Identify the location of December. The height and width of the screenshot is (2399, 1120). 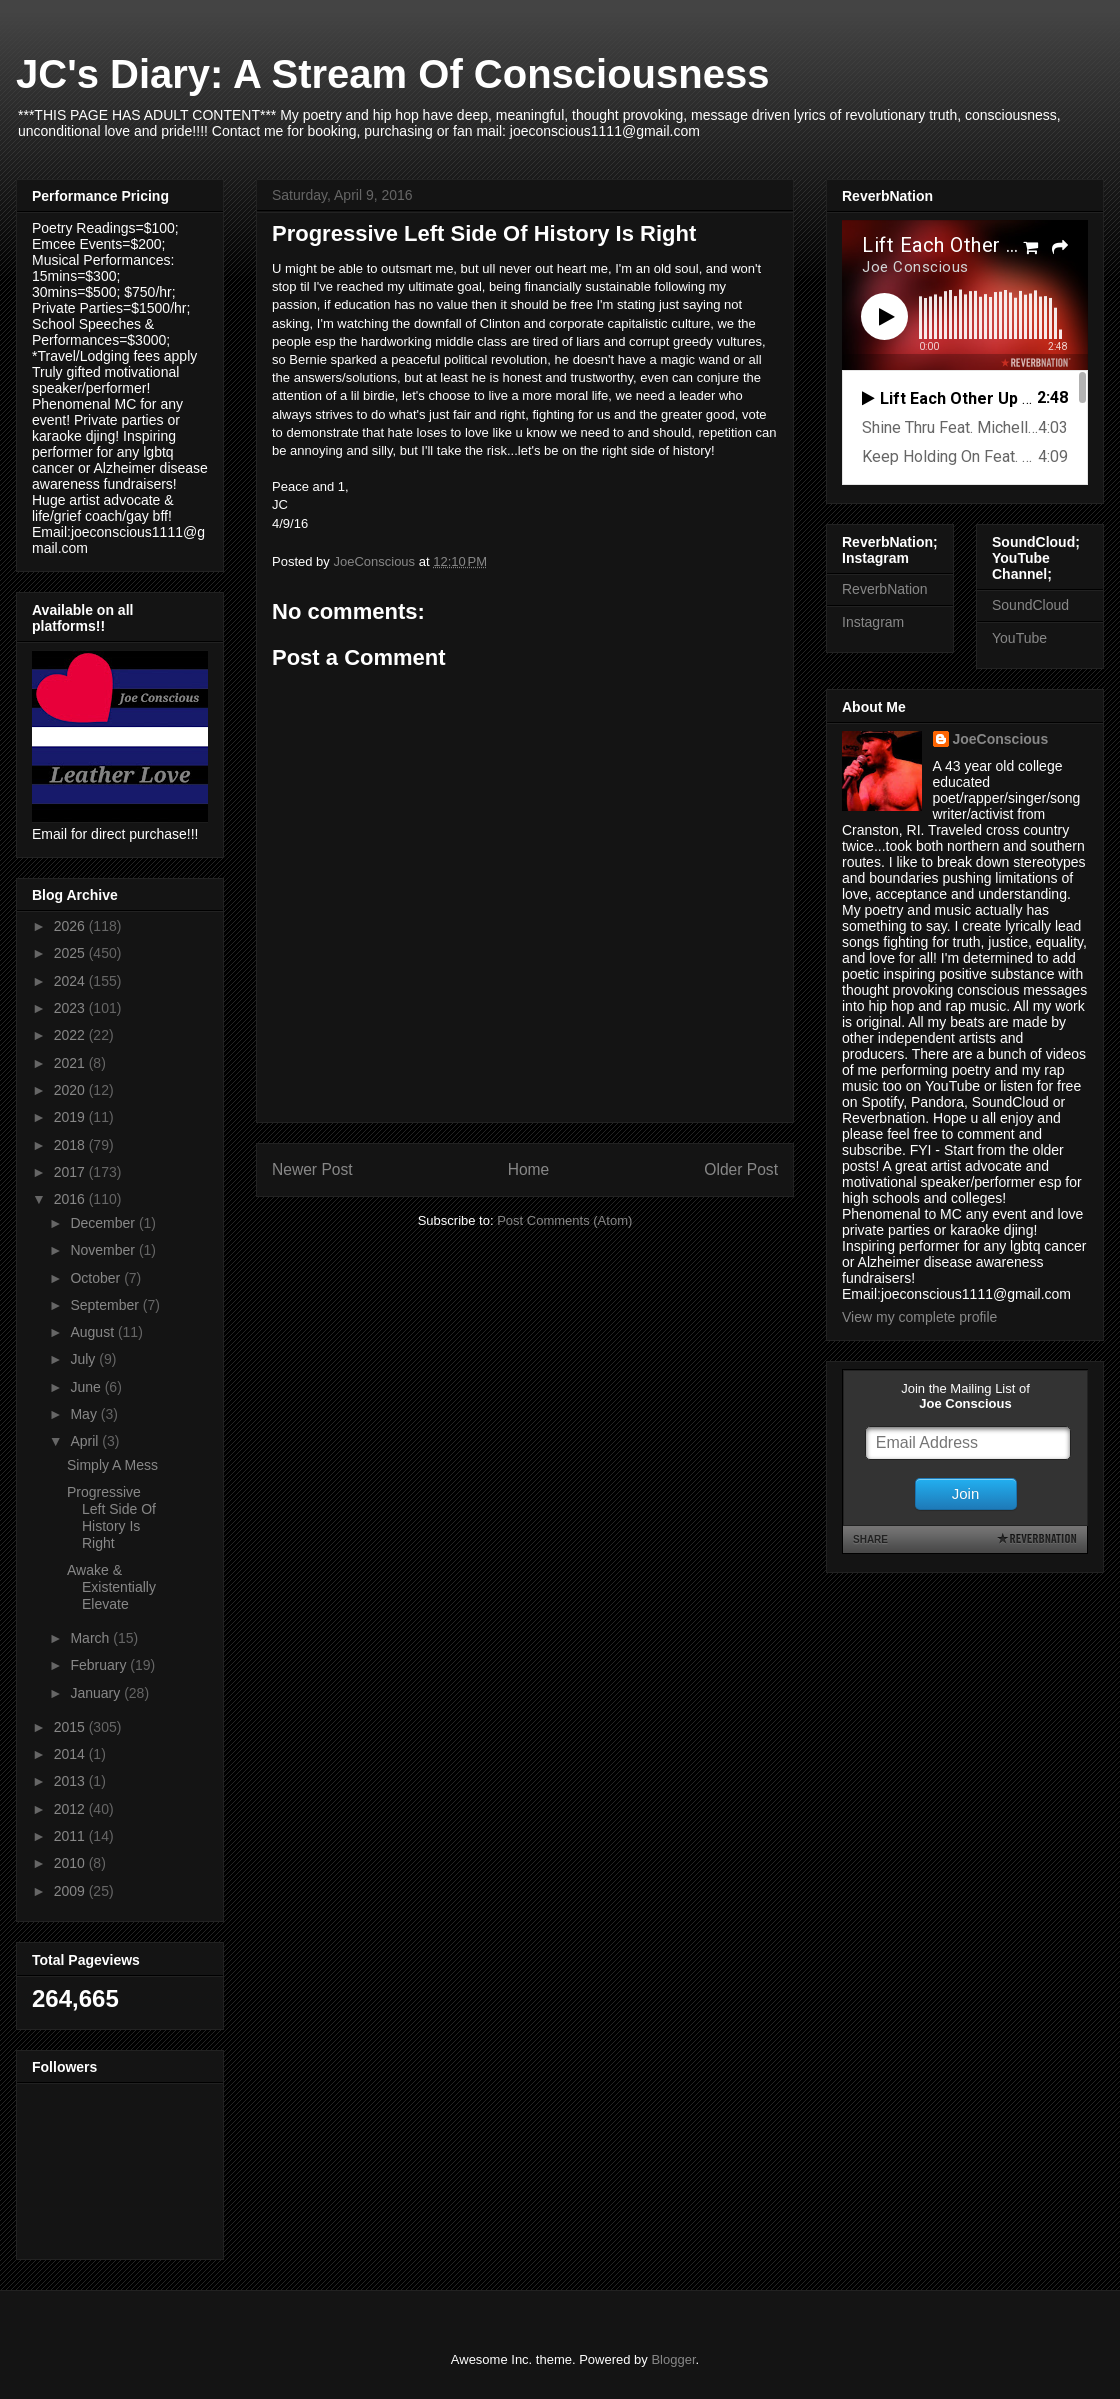
(104, 1223).